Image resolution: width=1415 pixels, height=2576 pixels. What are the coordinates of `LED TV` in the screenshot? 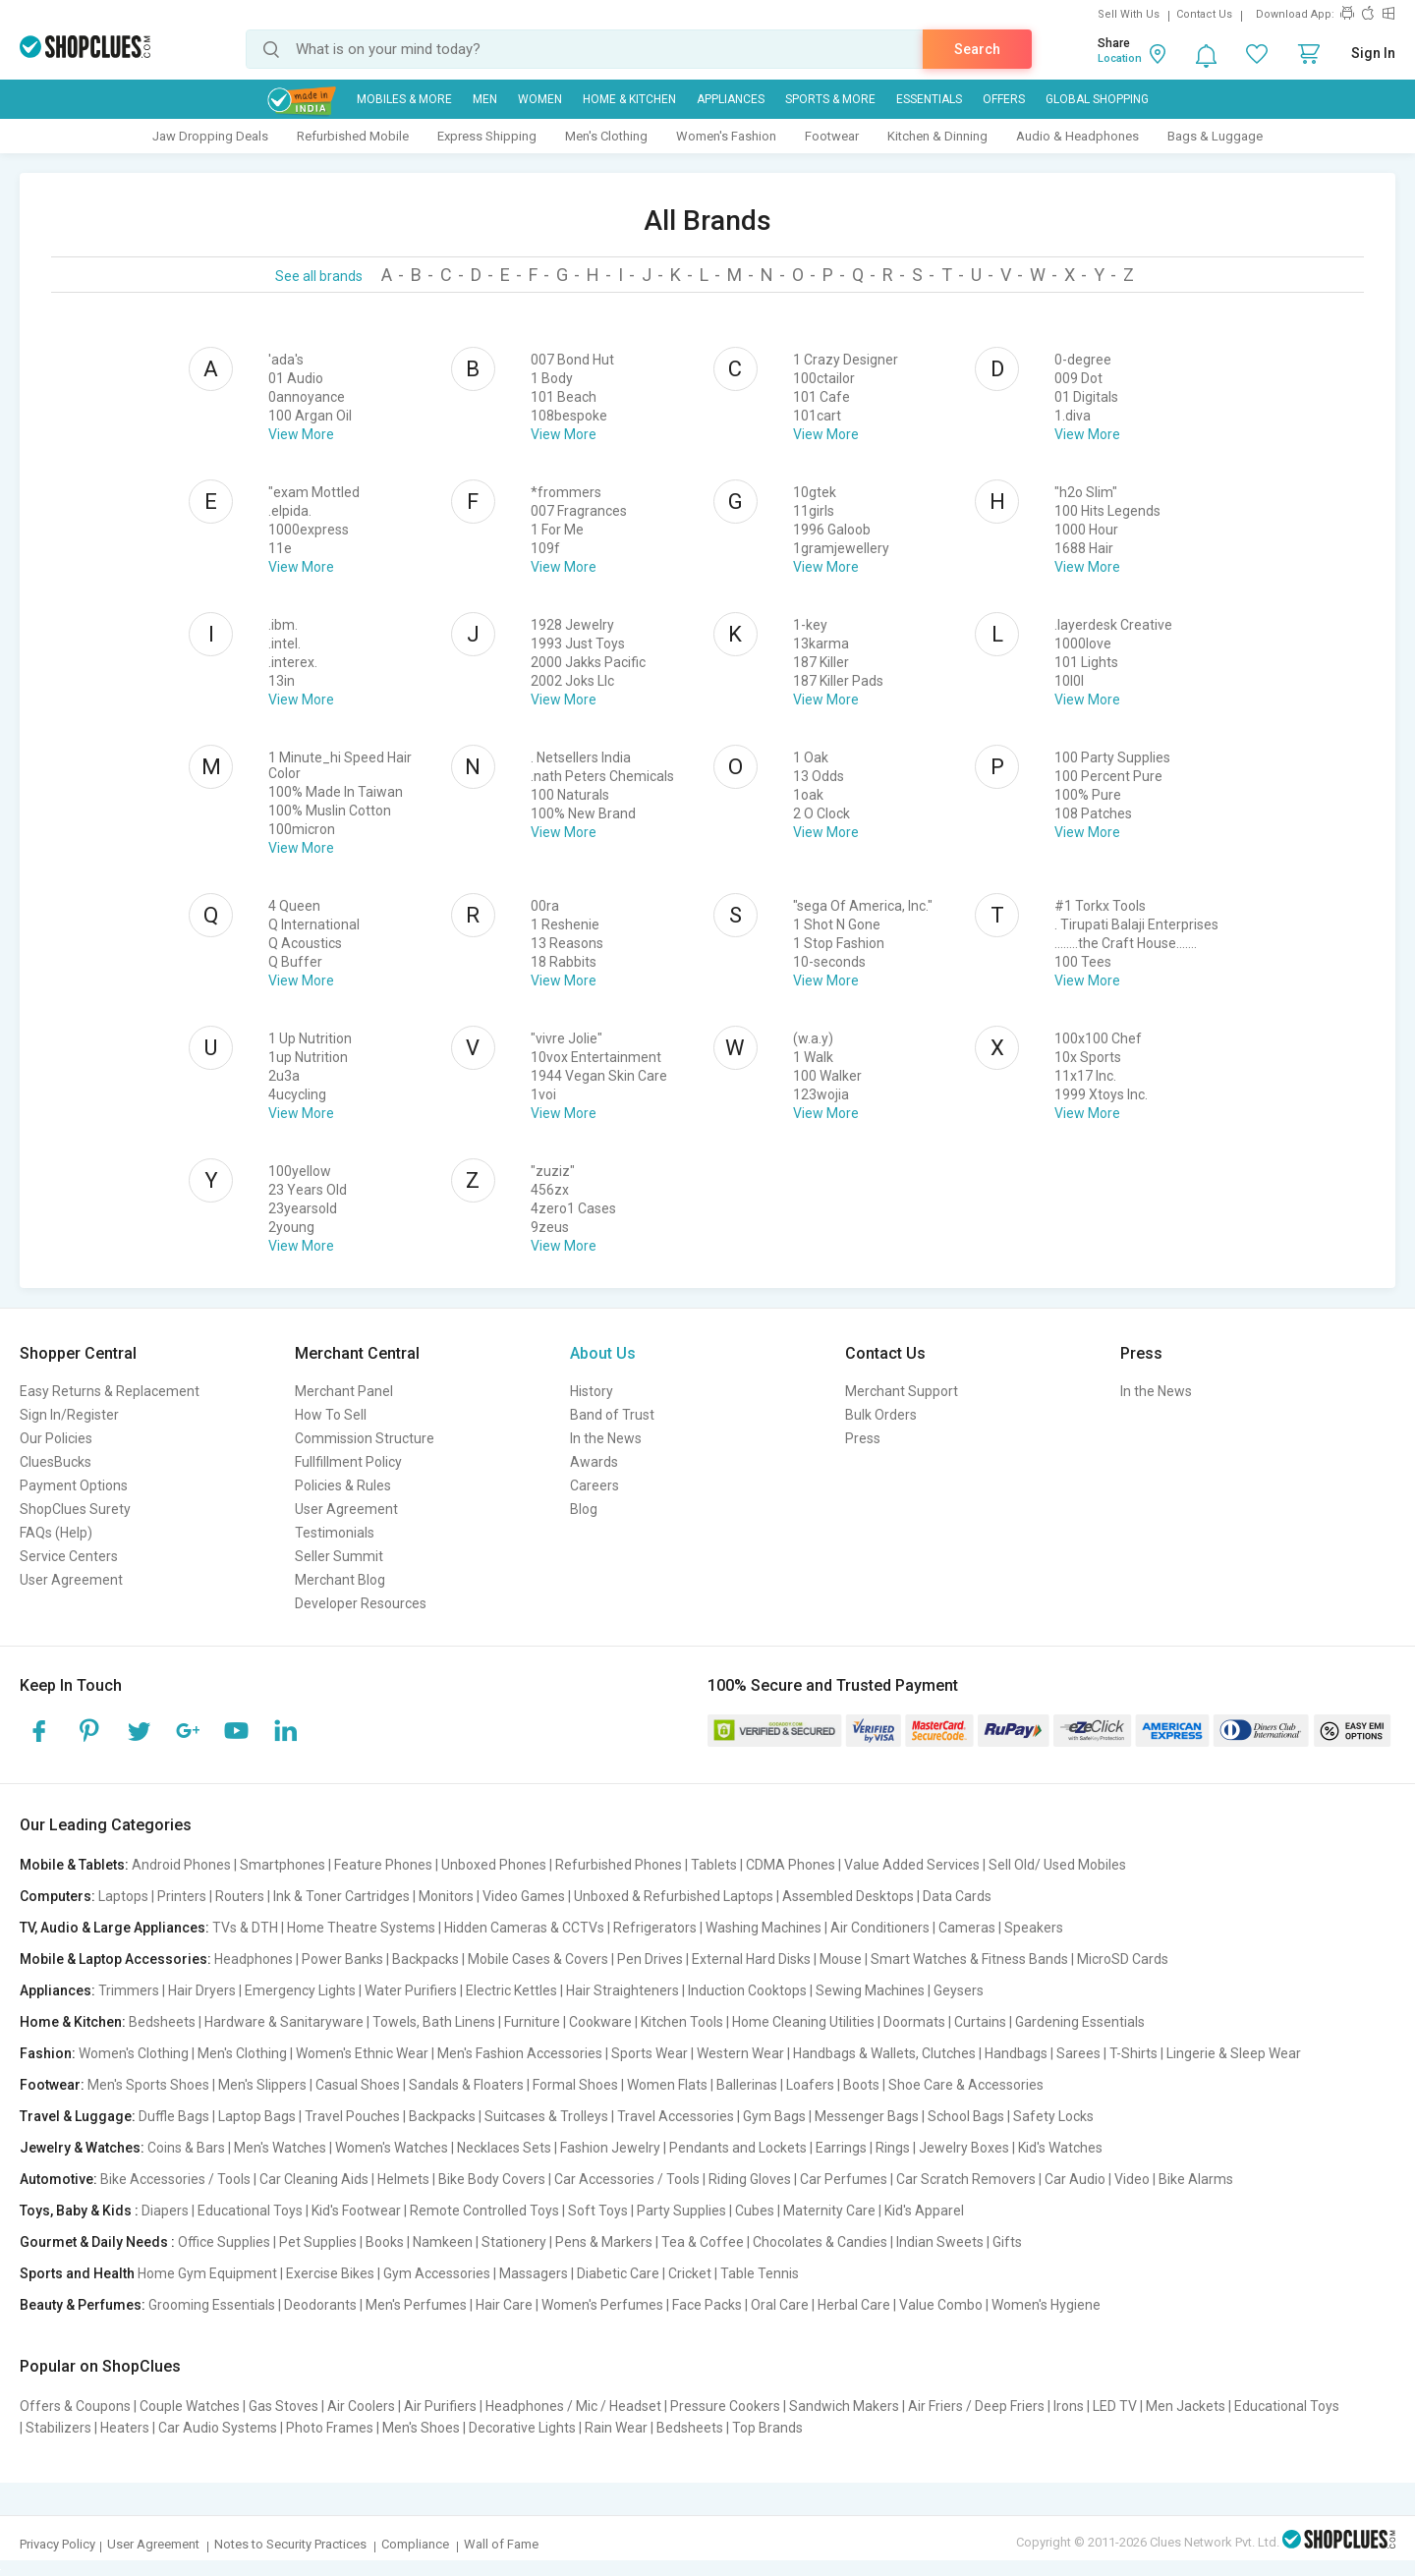 It's located at (1115, 2406).